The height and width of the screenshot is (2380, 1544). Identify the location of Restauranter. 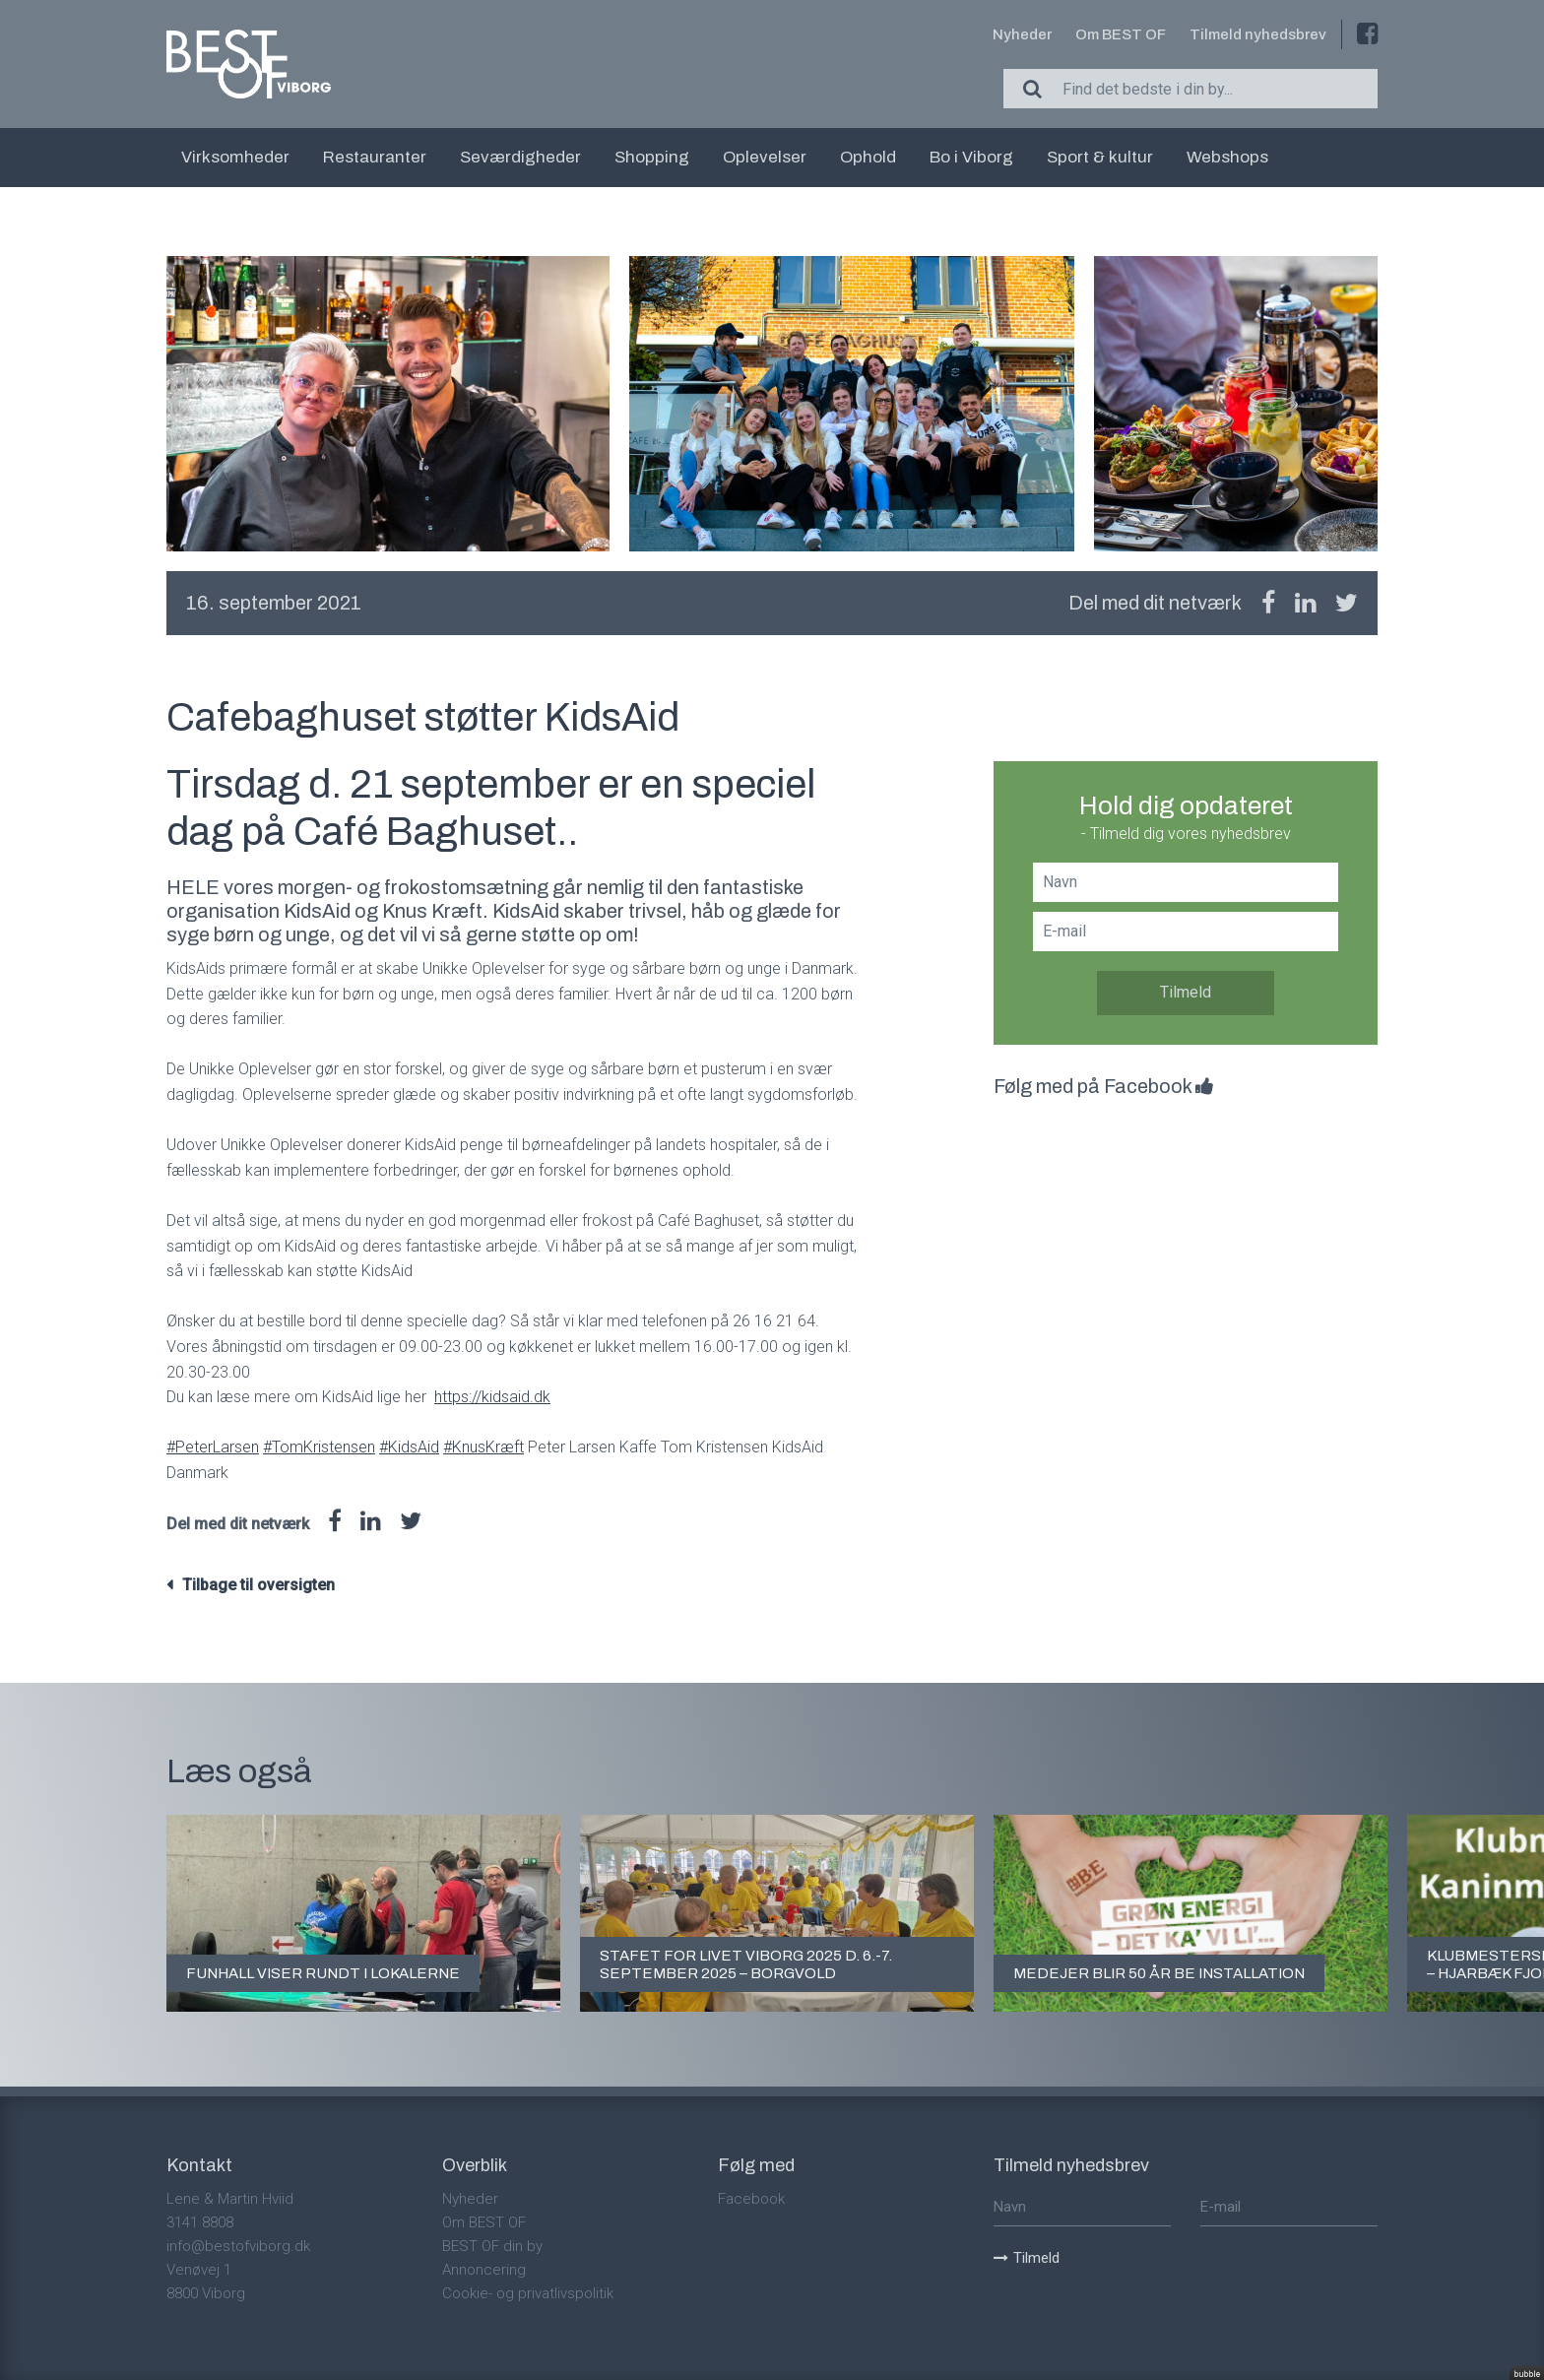
(374, 157).